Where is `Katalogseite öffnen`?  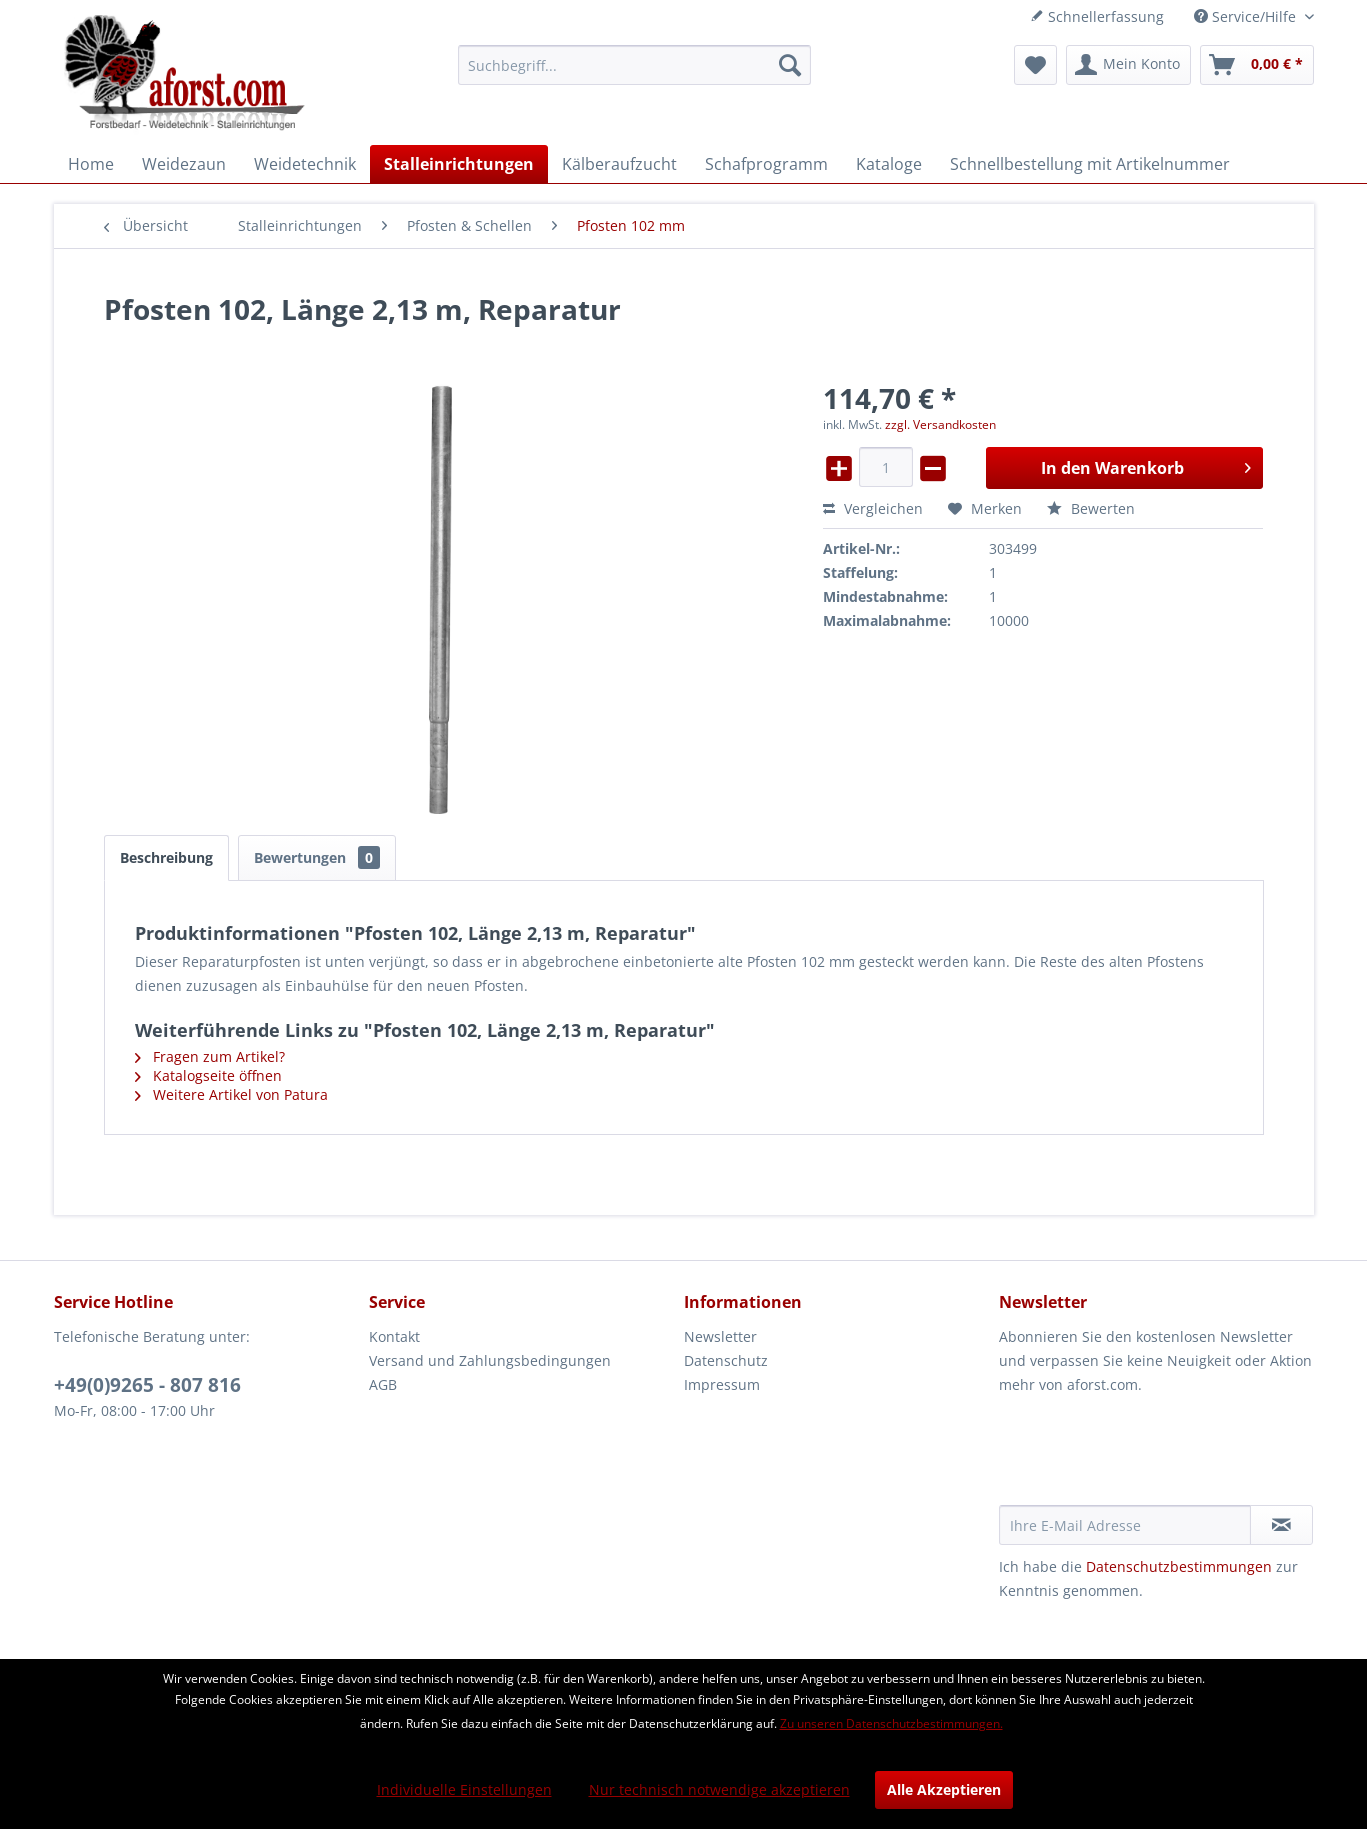 Katalogseite öffnen is located at coordinates (208, 1075).